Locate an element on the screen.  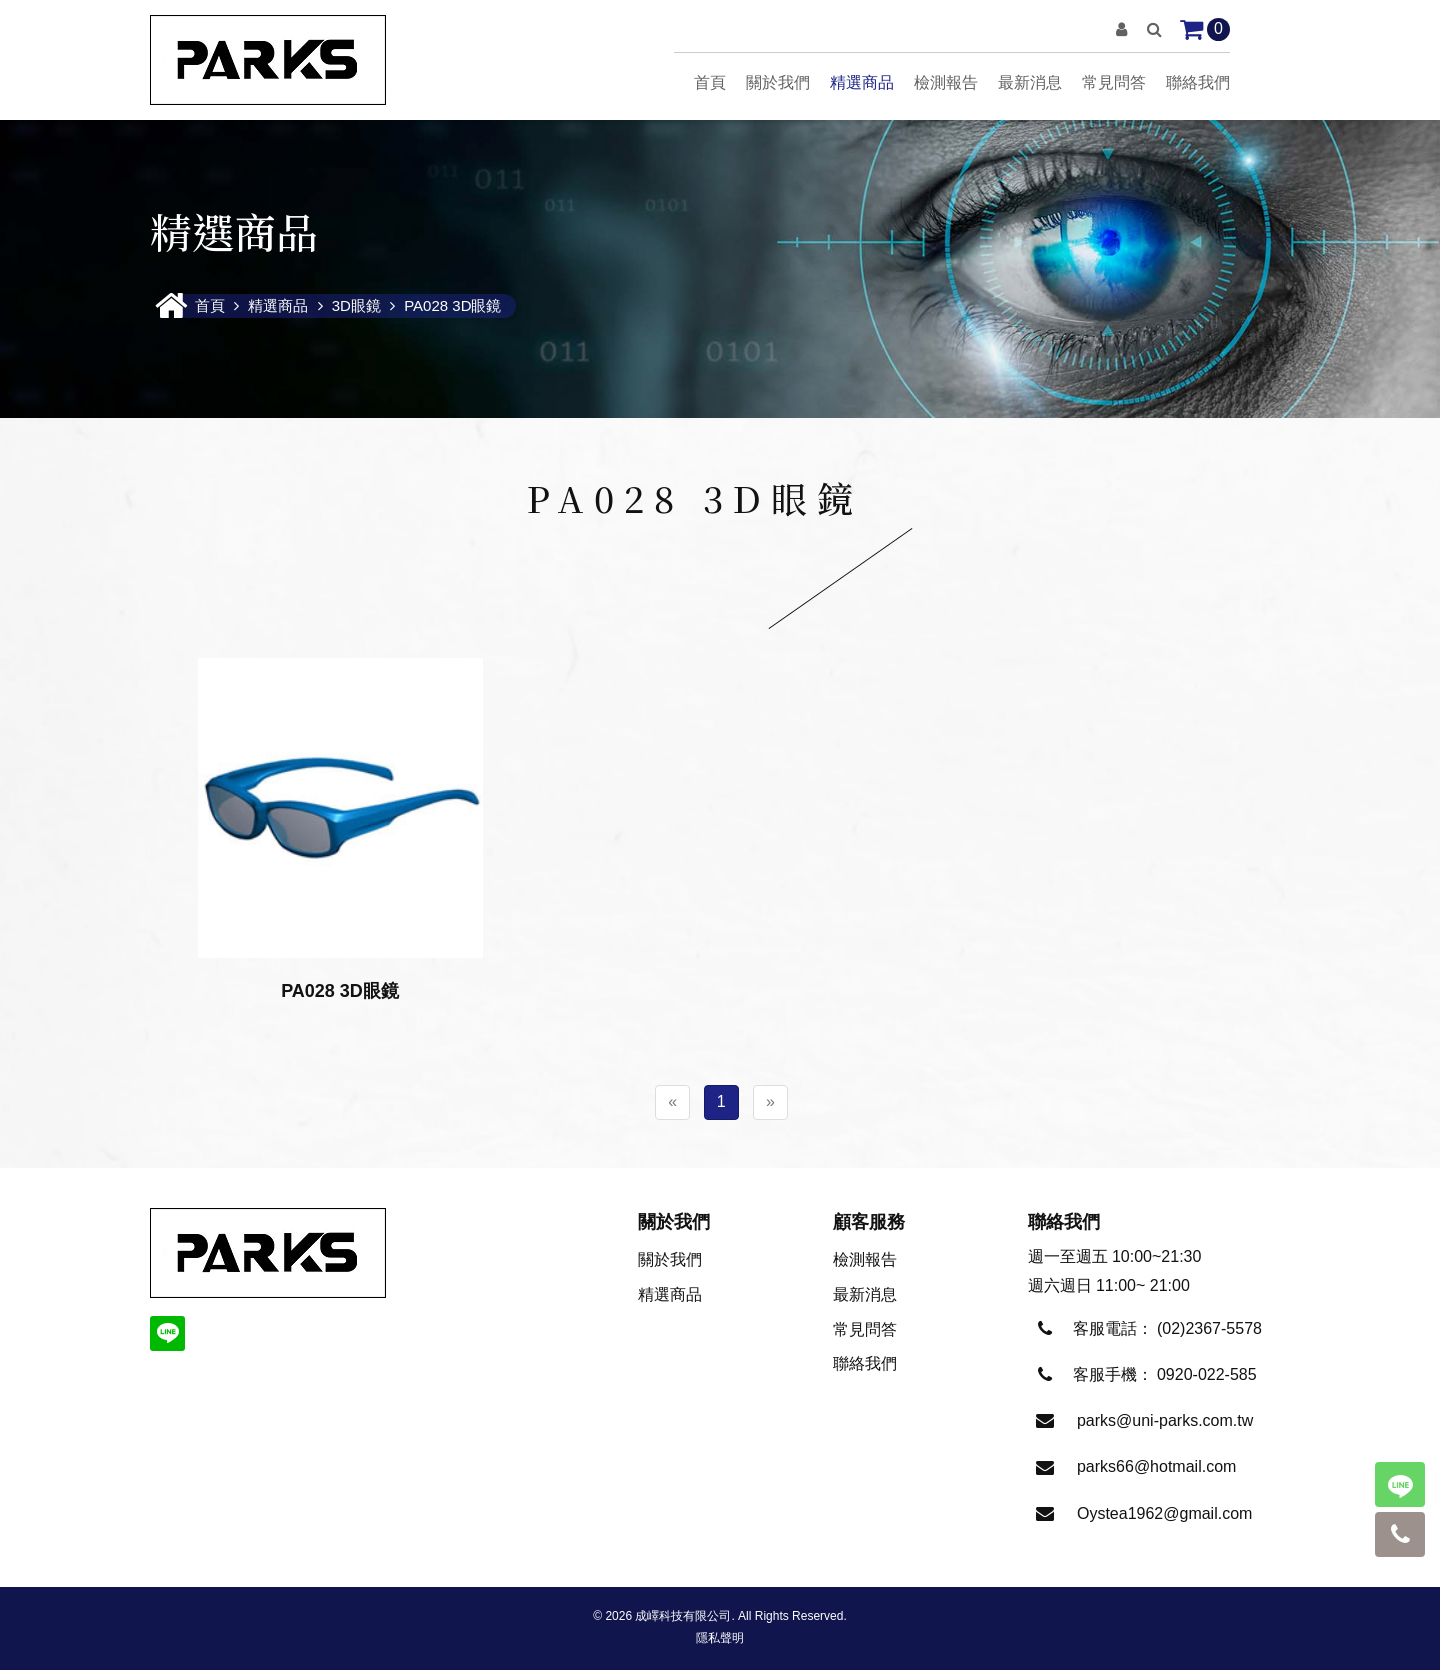
精選商品 is located at coordinates (862, 82).